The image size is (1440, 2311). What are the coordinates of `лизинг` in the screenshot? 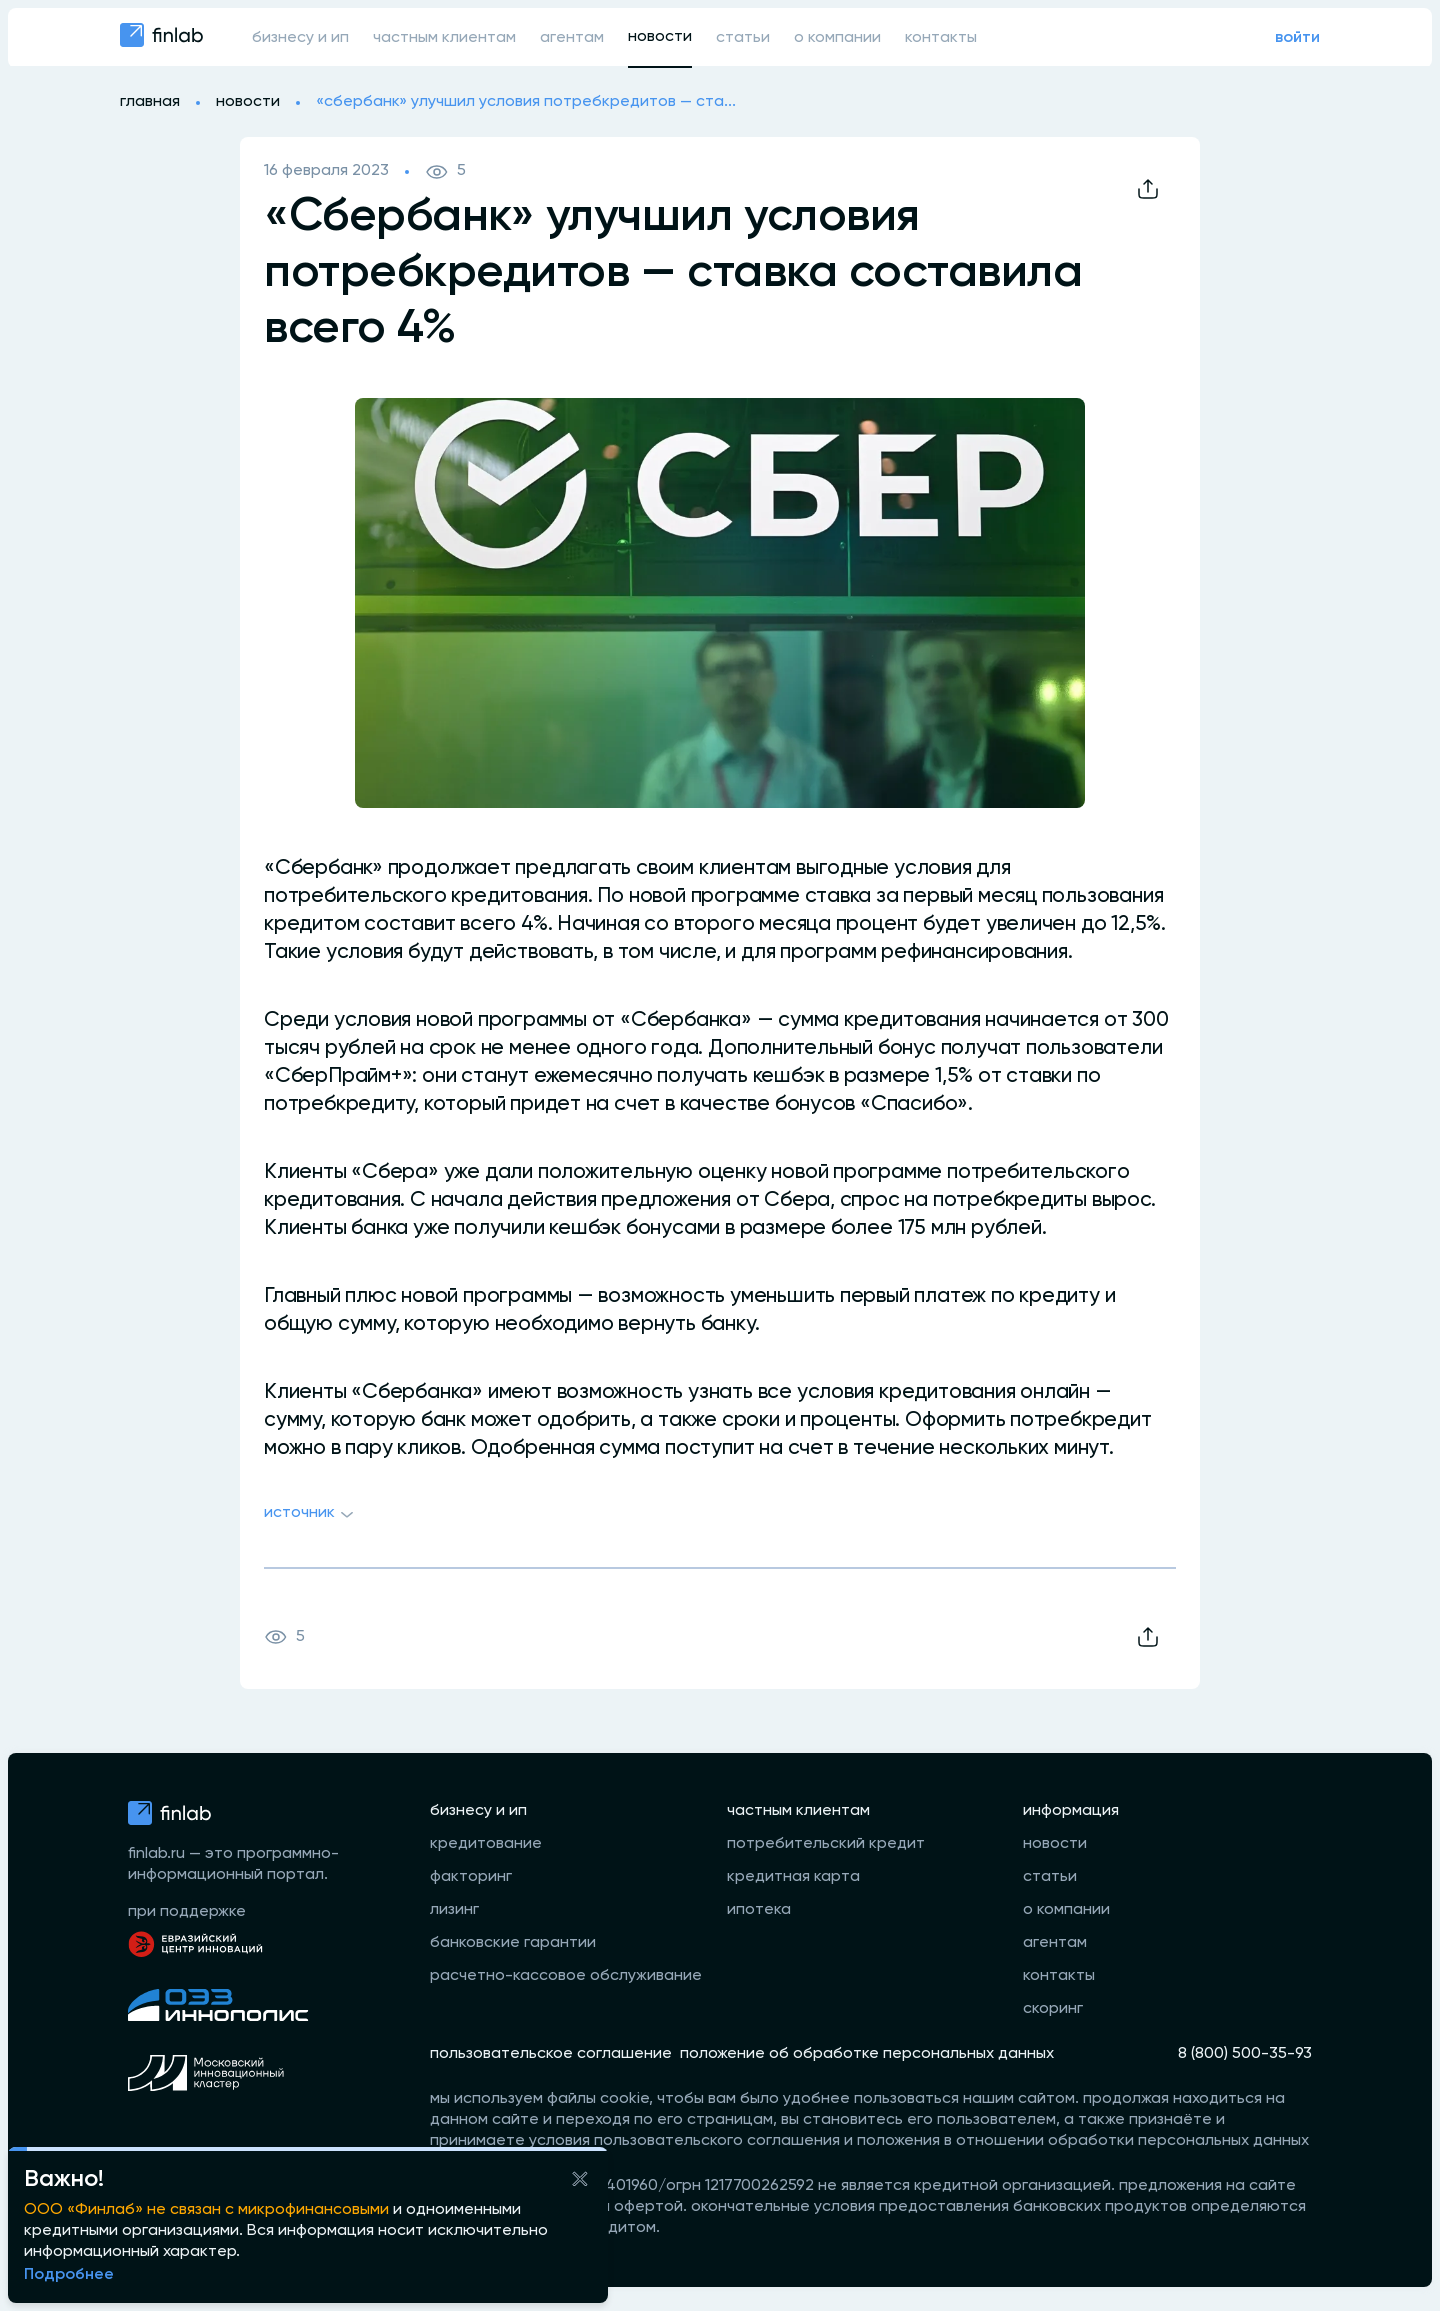 It's located at (454, 1910).